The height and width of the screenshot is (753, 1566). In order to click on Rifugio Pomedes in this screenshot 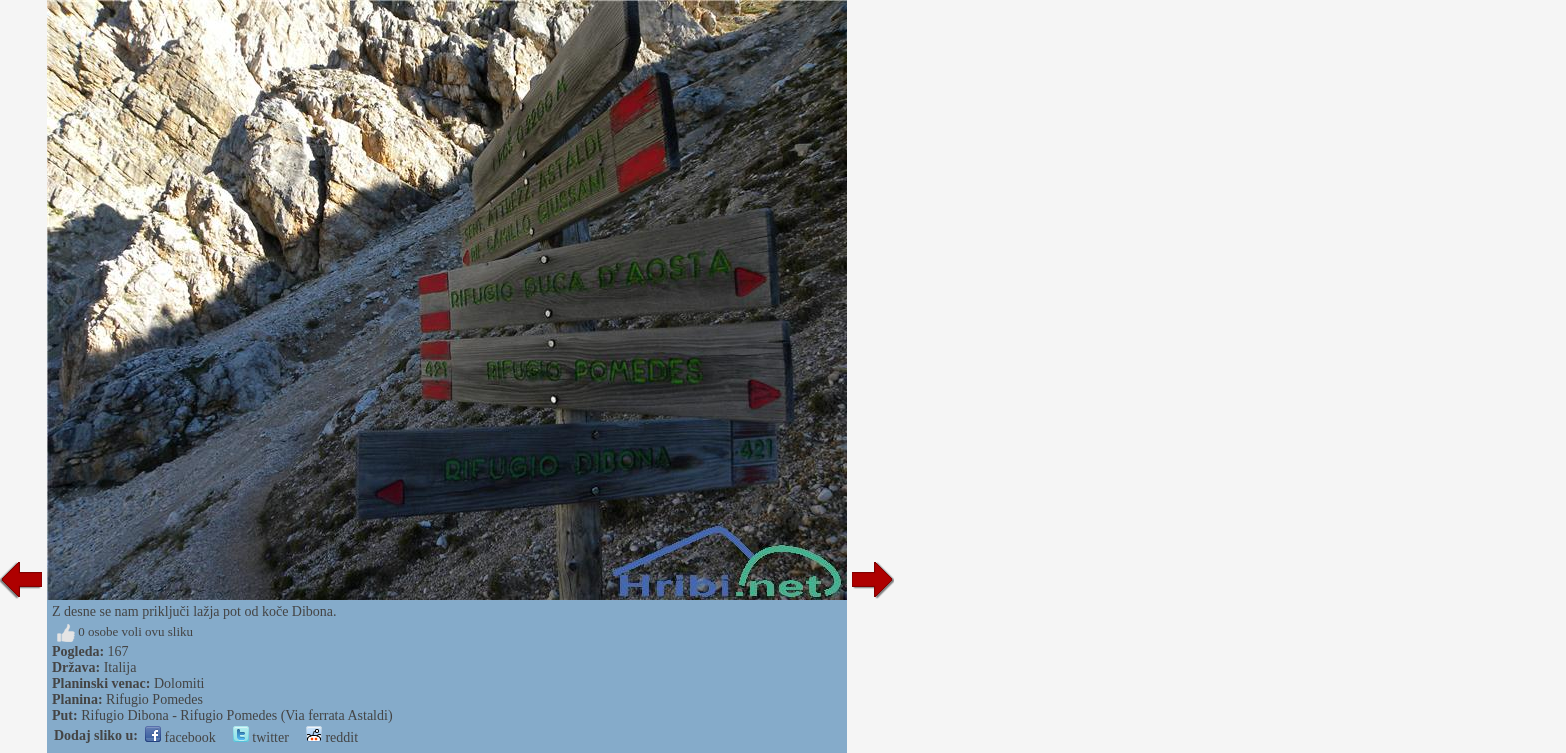, I will do `click(154, 699)`.